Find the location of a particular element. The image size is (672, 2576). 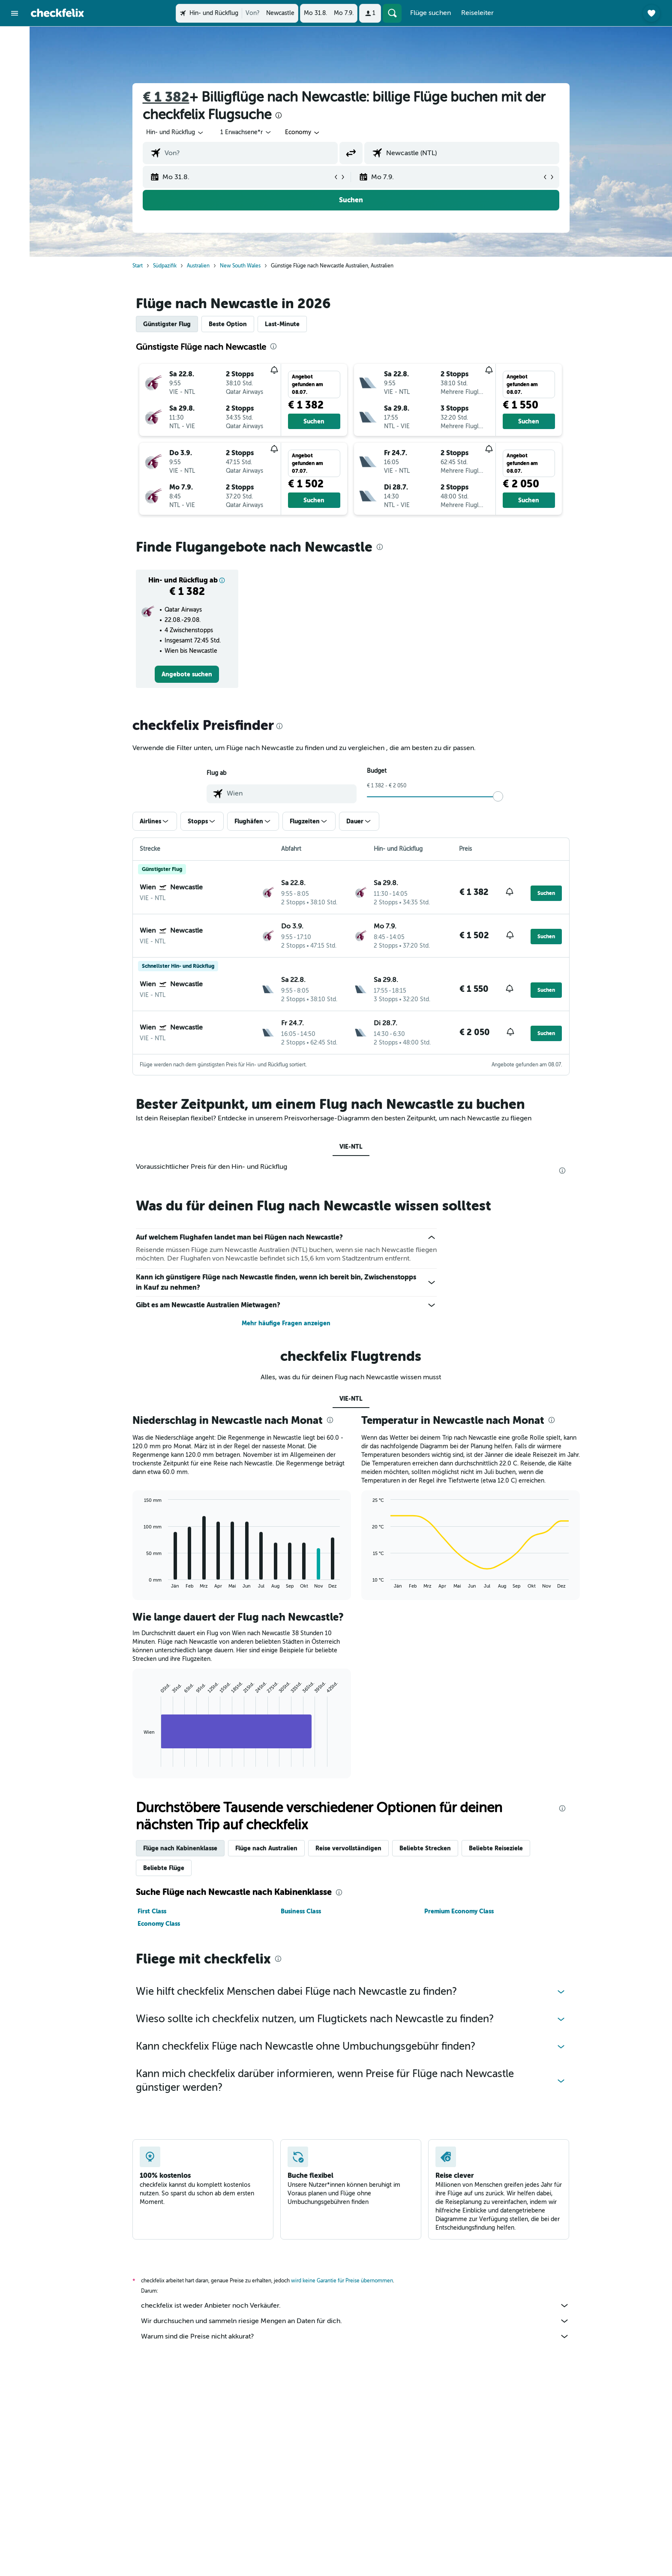

Flüge nach Australien [tab] is located at coordinates (266, 1848).